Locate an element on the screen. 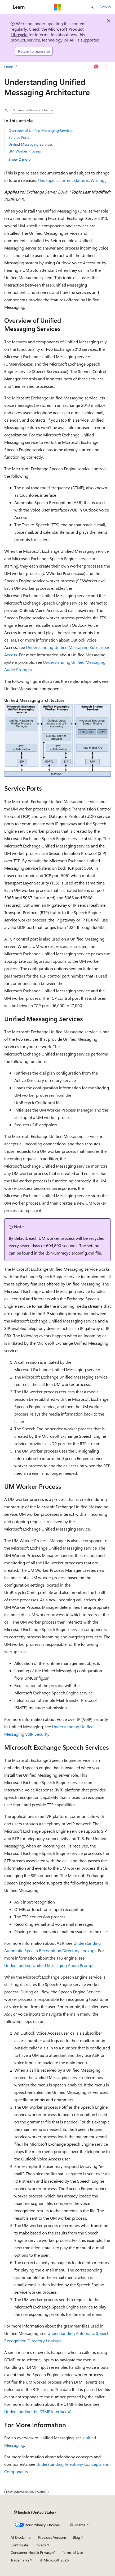  This topic's current status is: Writing is located at coordinates (71, 180).